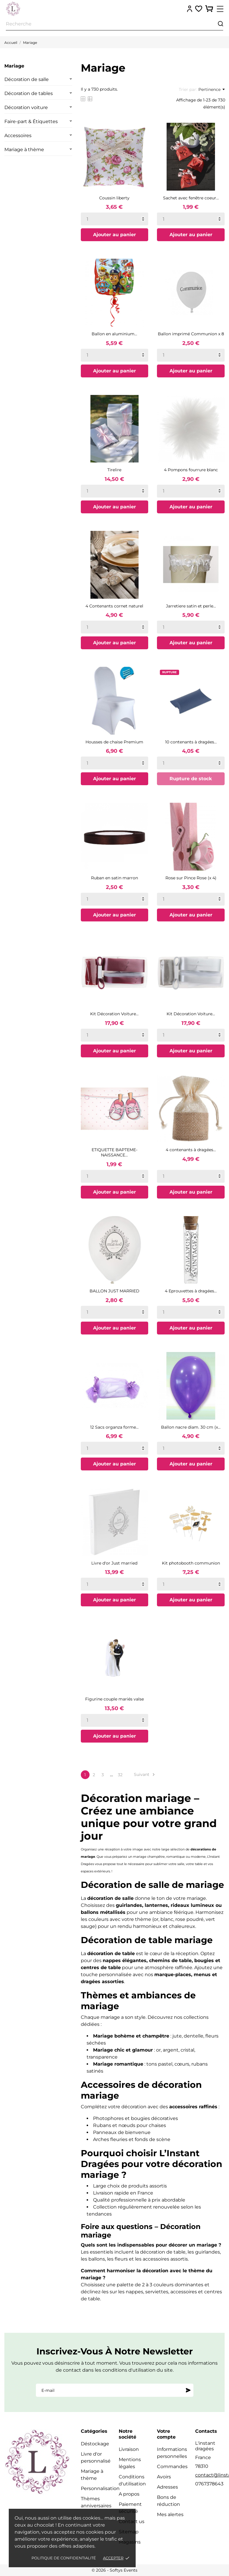 The image size is (229, 2576). What do you see at coordinates (31, 121) in the screenshot?
I see `Faire-part & Étiquettes` at bounding box center [31, 121].